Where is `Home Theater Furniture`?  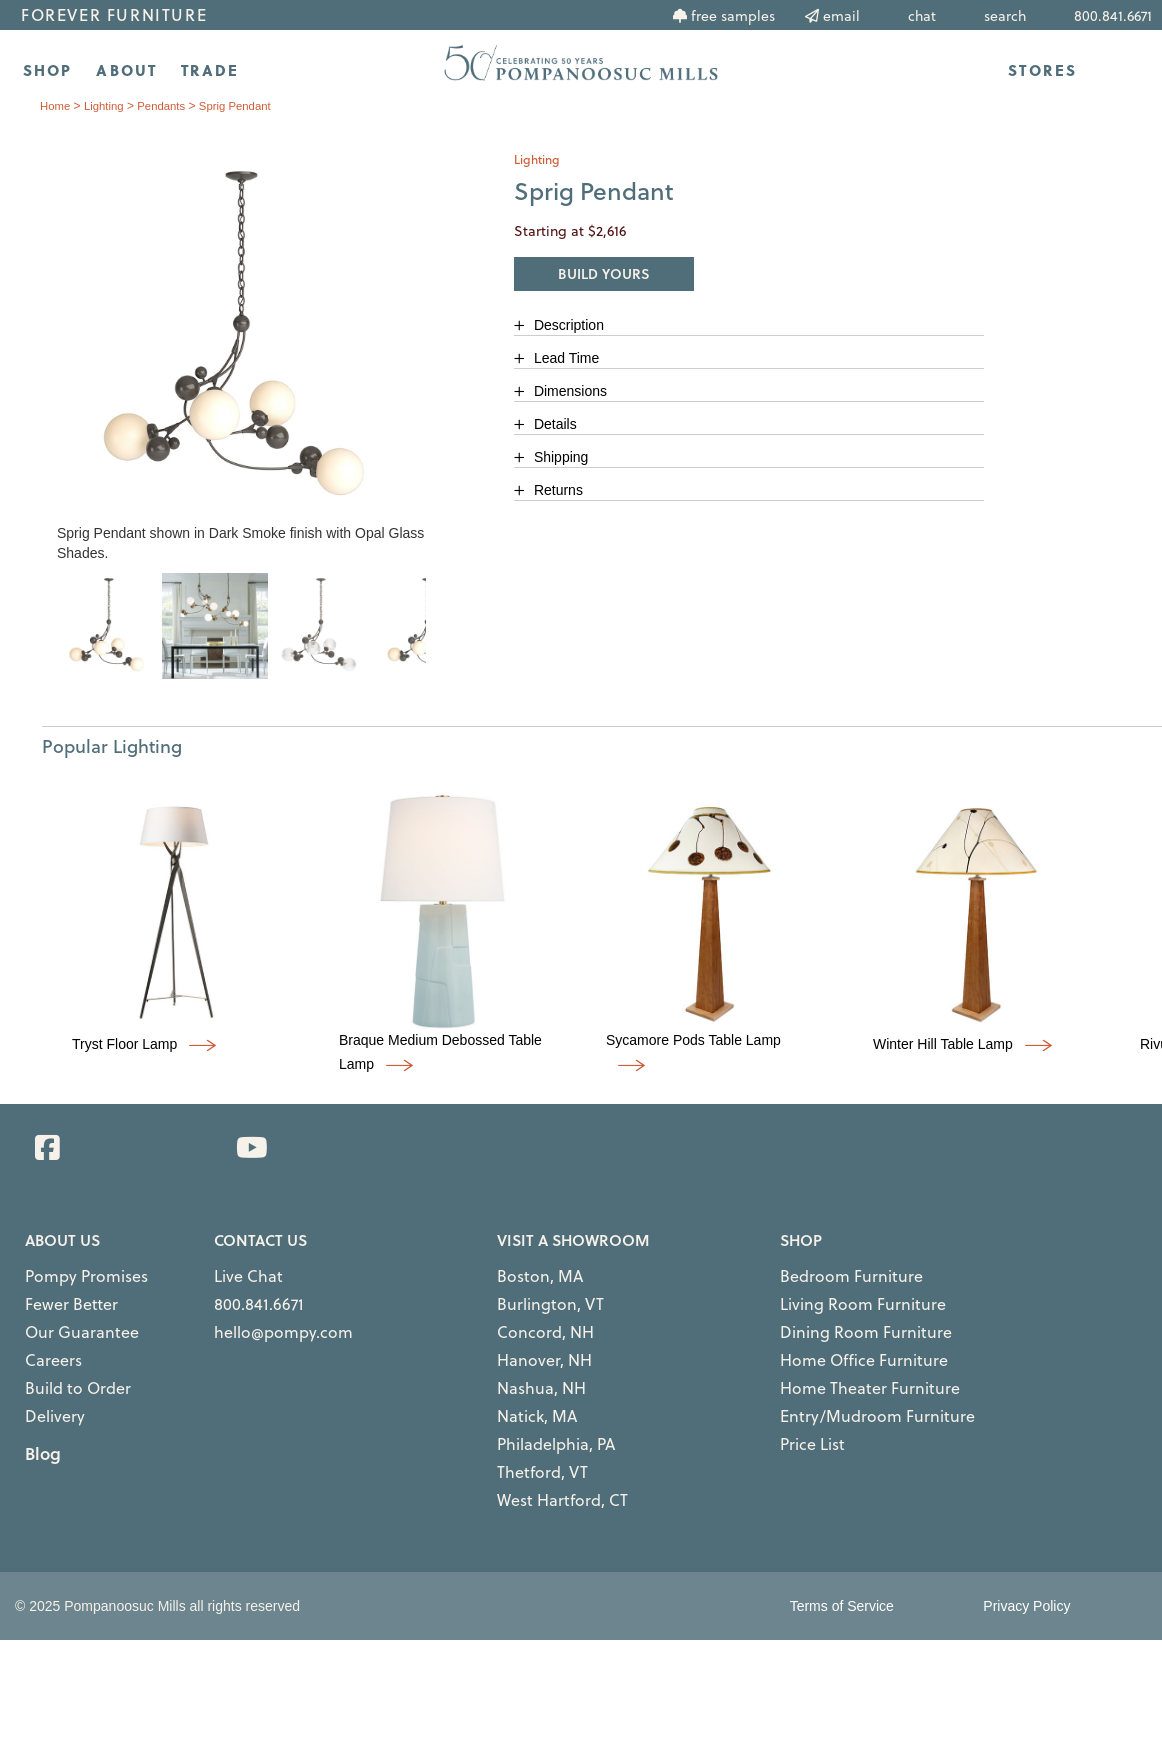
Home Theater Furniture is located at coordinates (845, 1361).